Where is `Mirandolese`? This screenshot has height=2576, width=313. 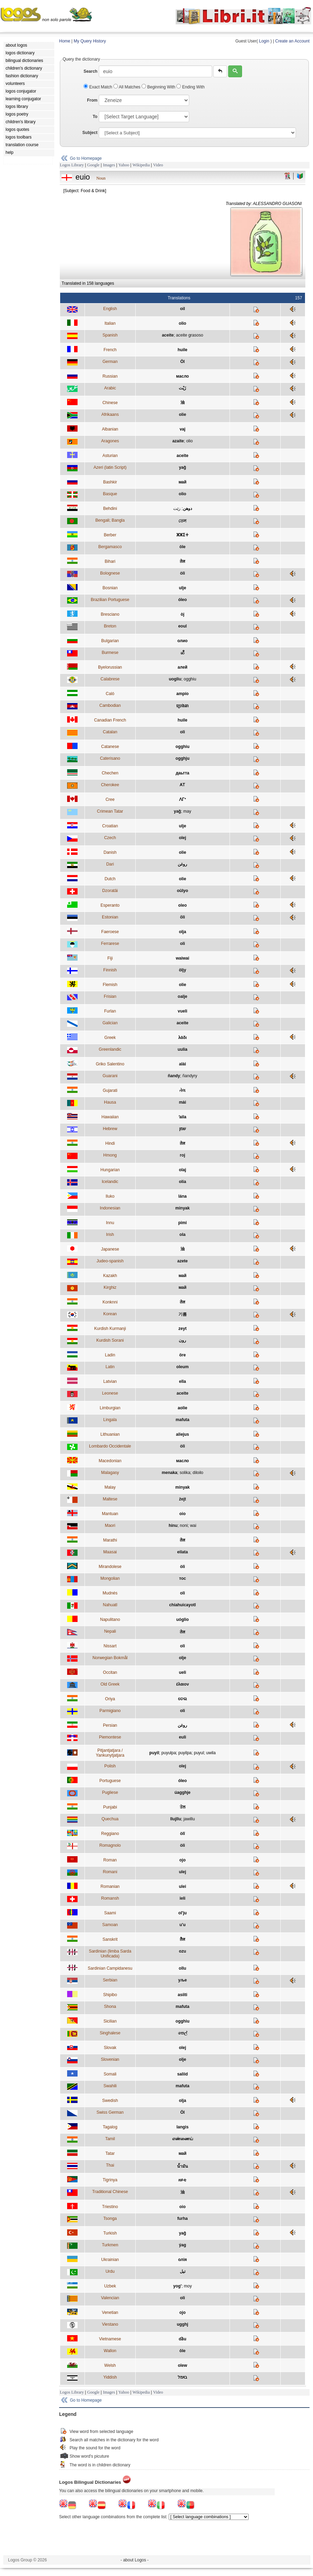
Mirandolese is located at coordinates (110, 1566).